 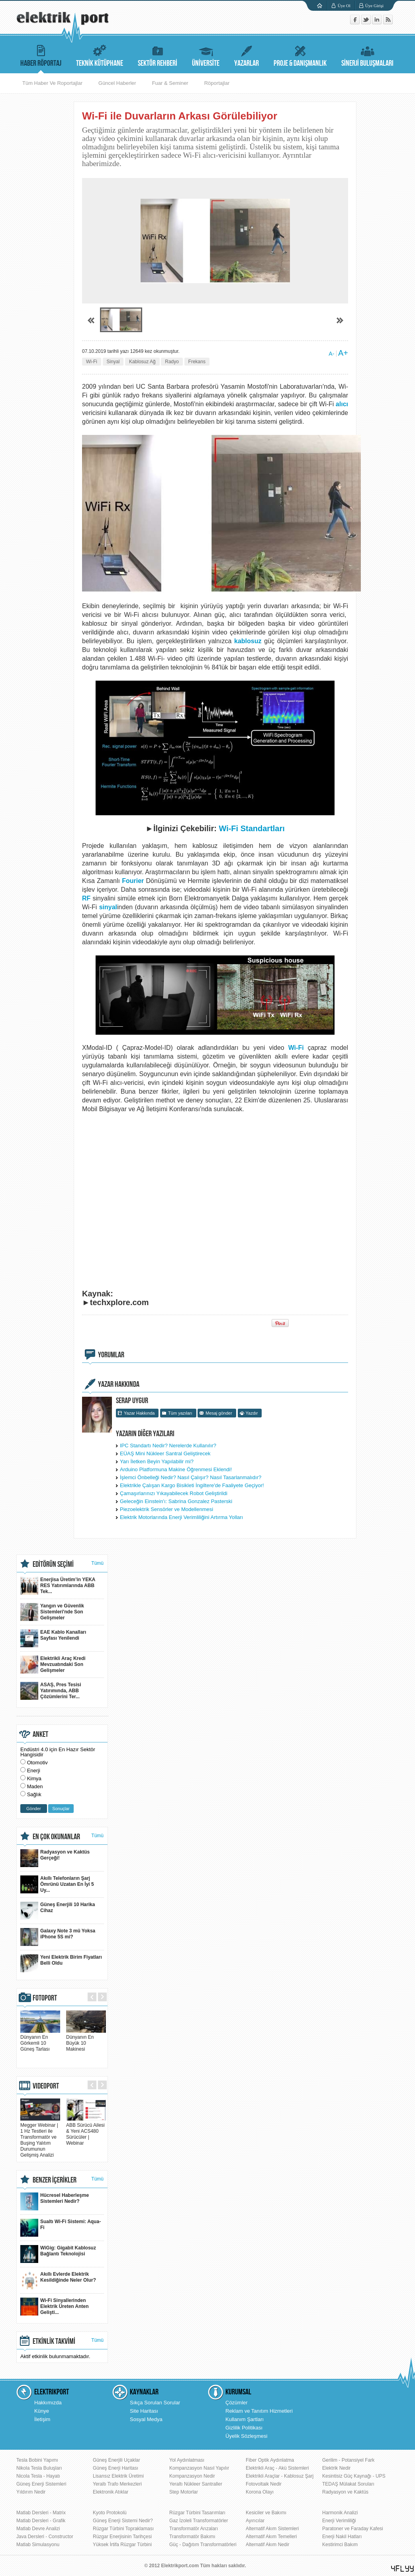 I want to click on alıcı, so click(x=342, y=404).